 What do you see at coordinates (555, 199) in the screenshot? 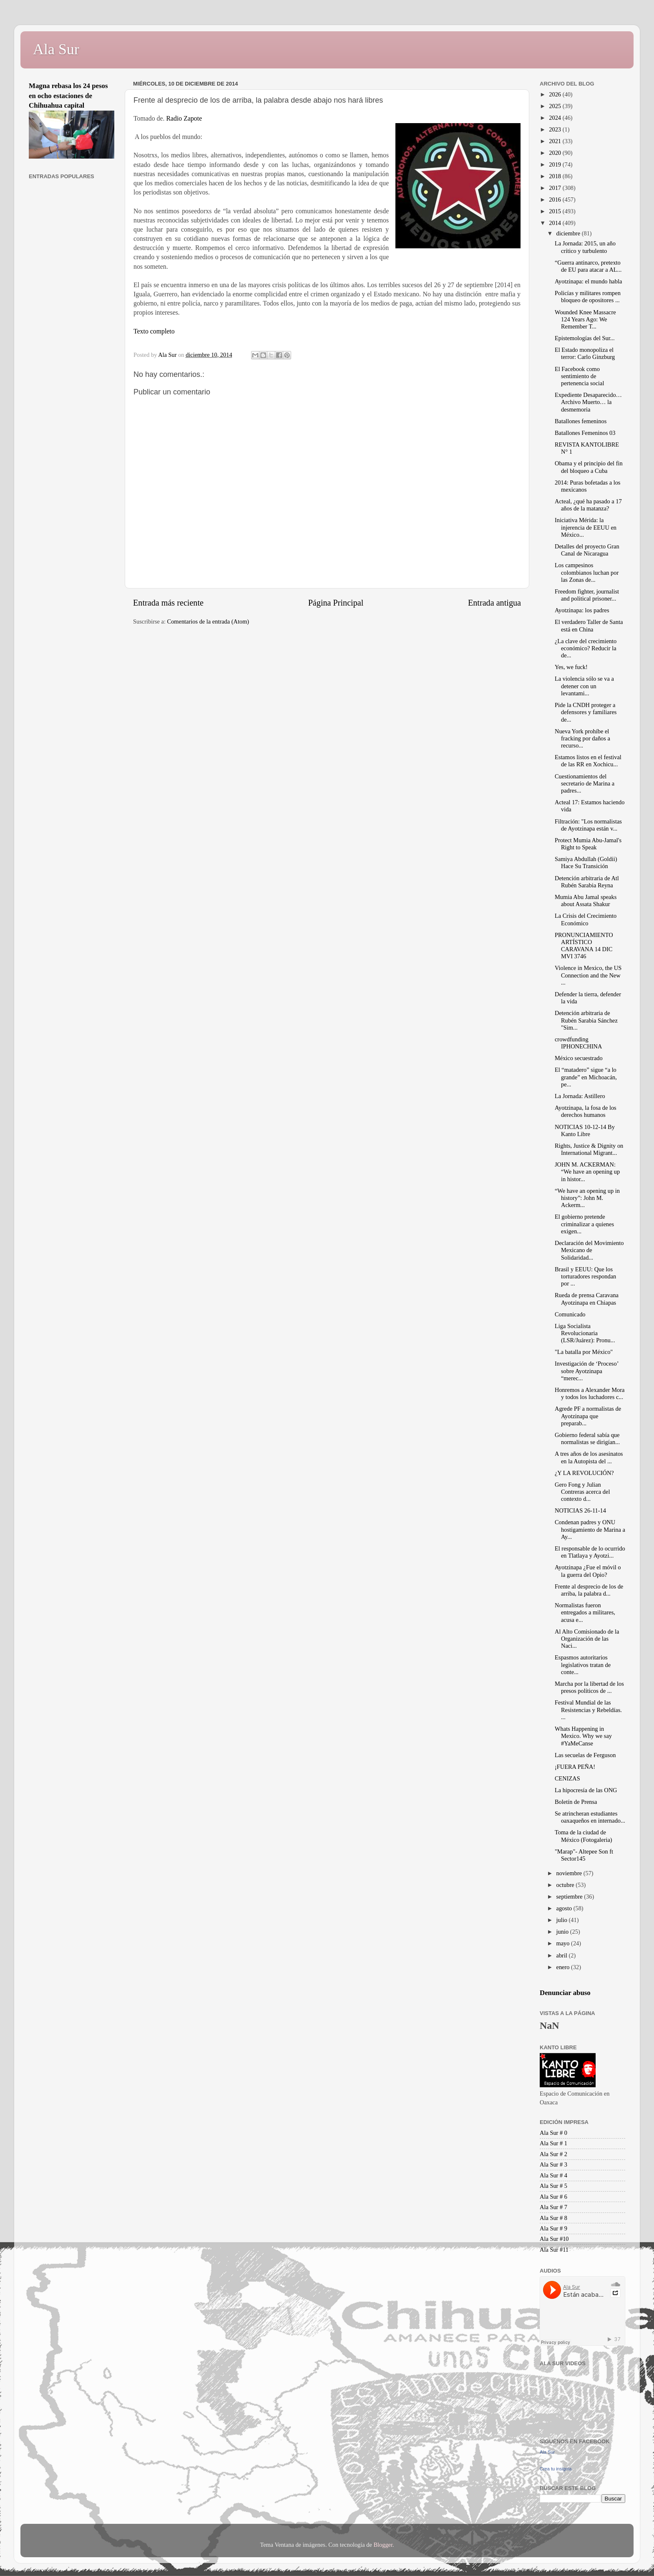
I see `2016` at bounding box center [555, 199].